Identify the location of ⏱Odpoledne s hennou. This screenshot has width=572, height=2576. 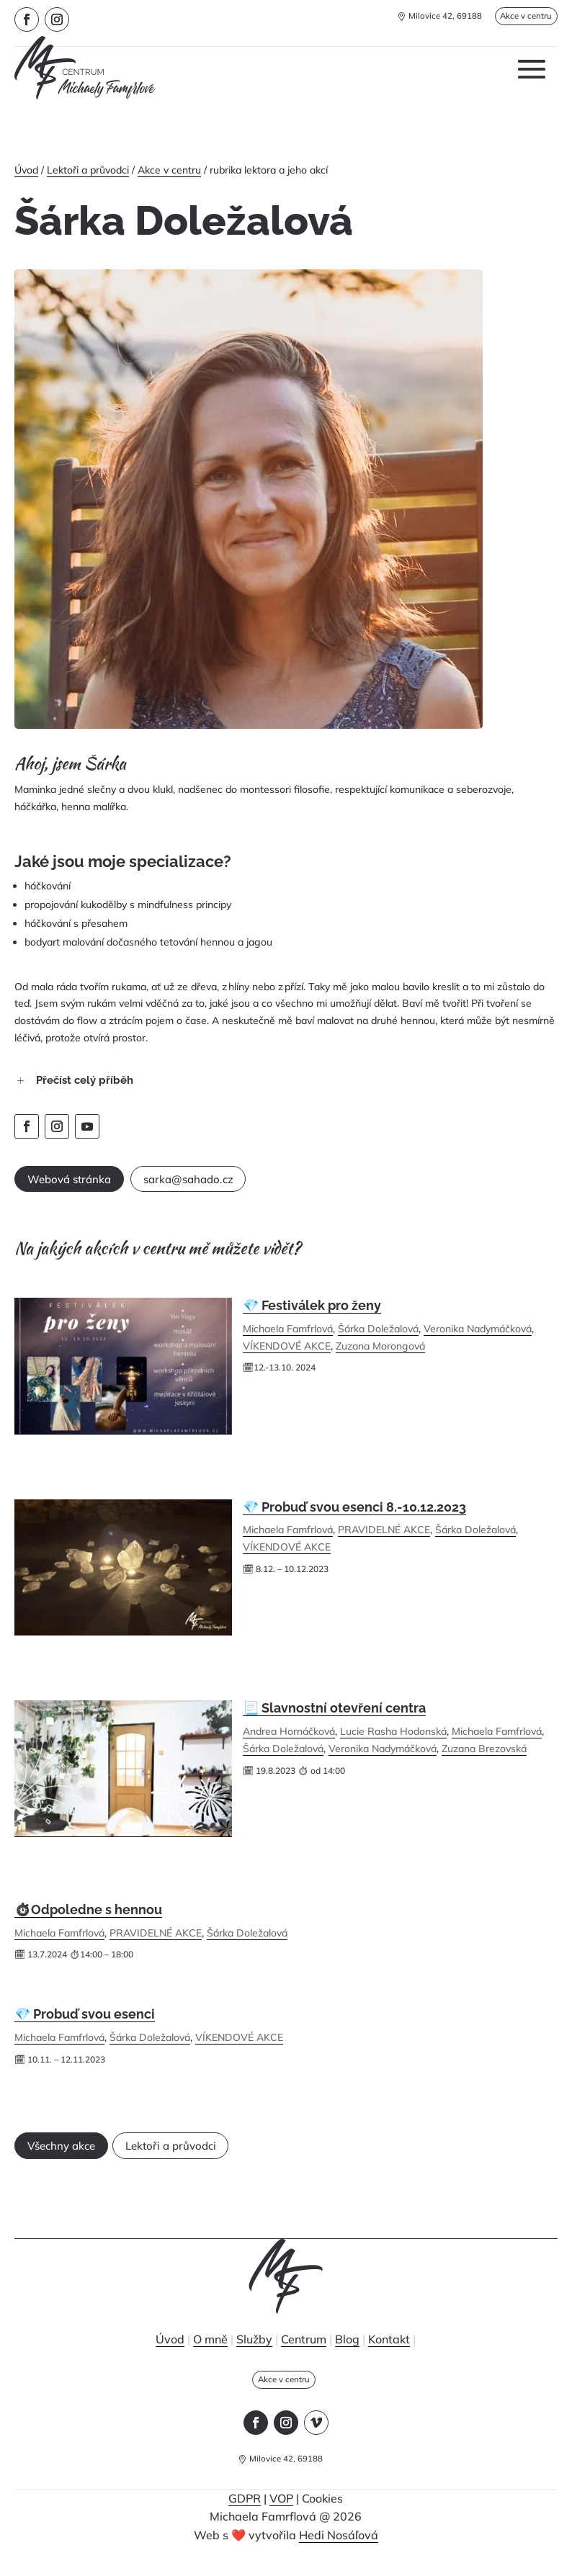
(88, 1918).